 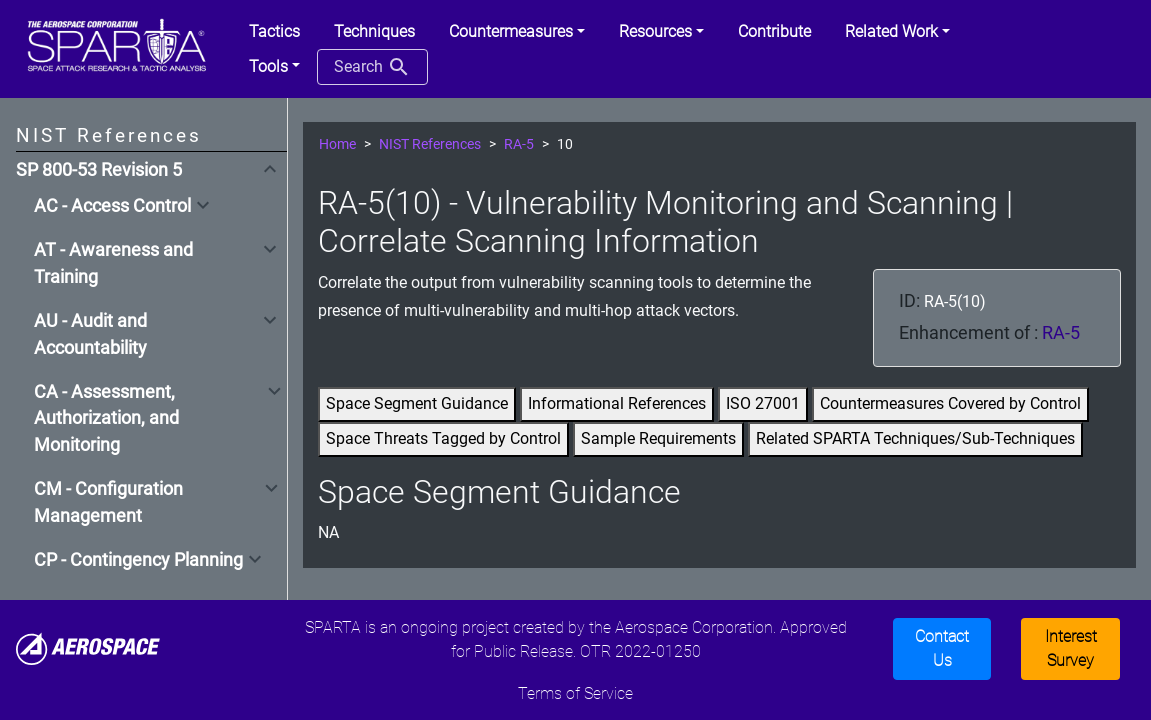 I want to click on Space Segment Guidance, so click(x=417, y=403).